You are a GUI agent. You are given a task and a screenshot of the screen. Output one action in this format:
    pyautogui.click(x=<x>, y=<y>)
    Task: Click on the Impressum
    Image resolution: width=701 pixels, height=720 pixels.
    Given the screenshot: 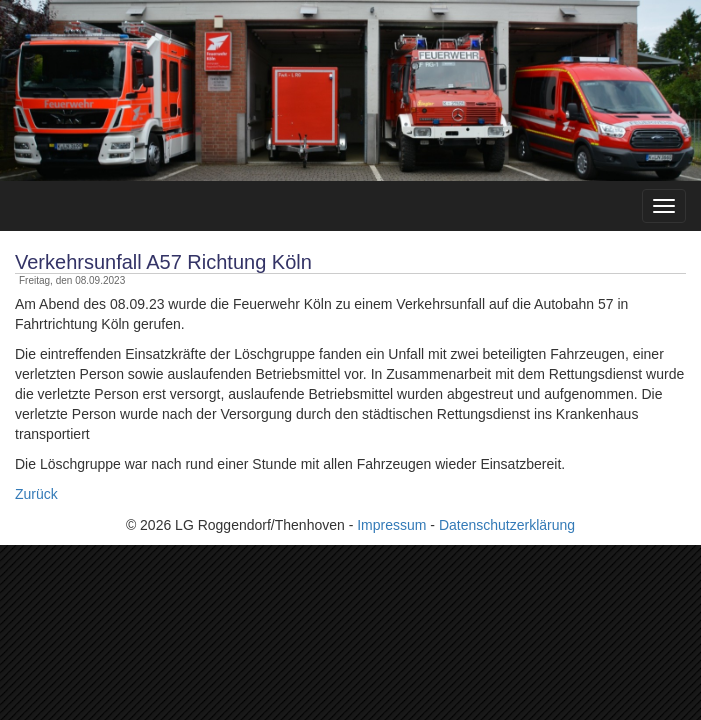 What is the action you would take?
    pyautogui.click(x=391, y=525)
    